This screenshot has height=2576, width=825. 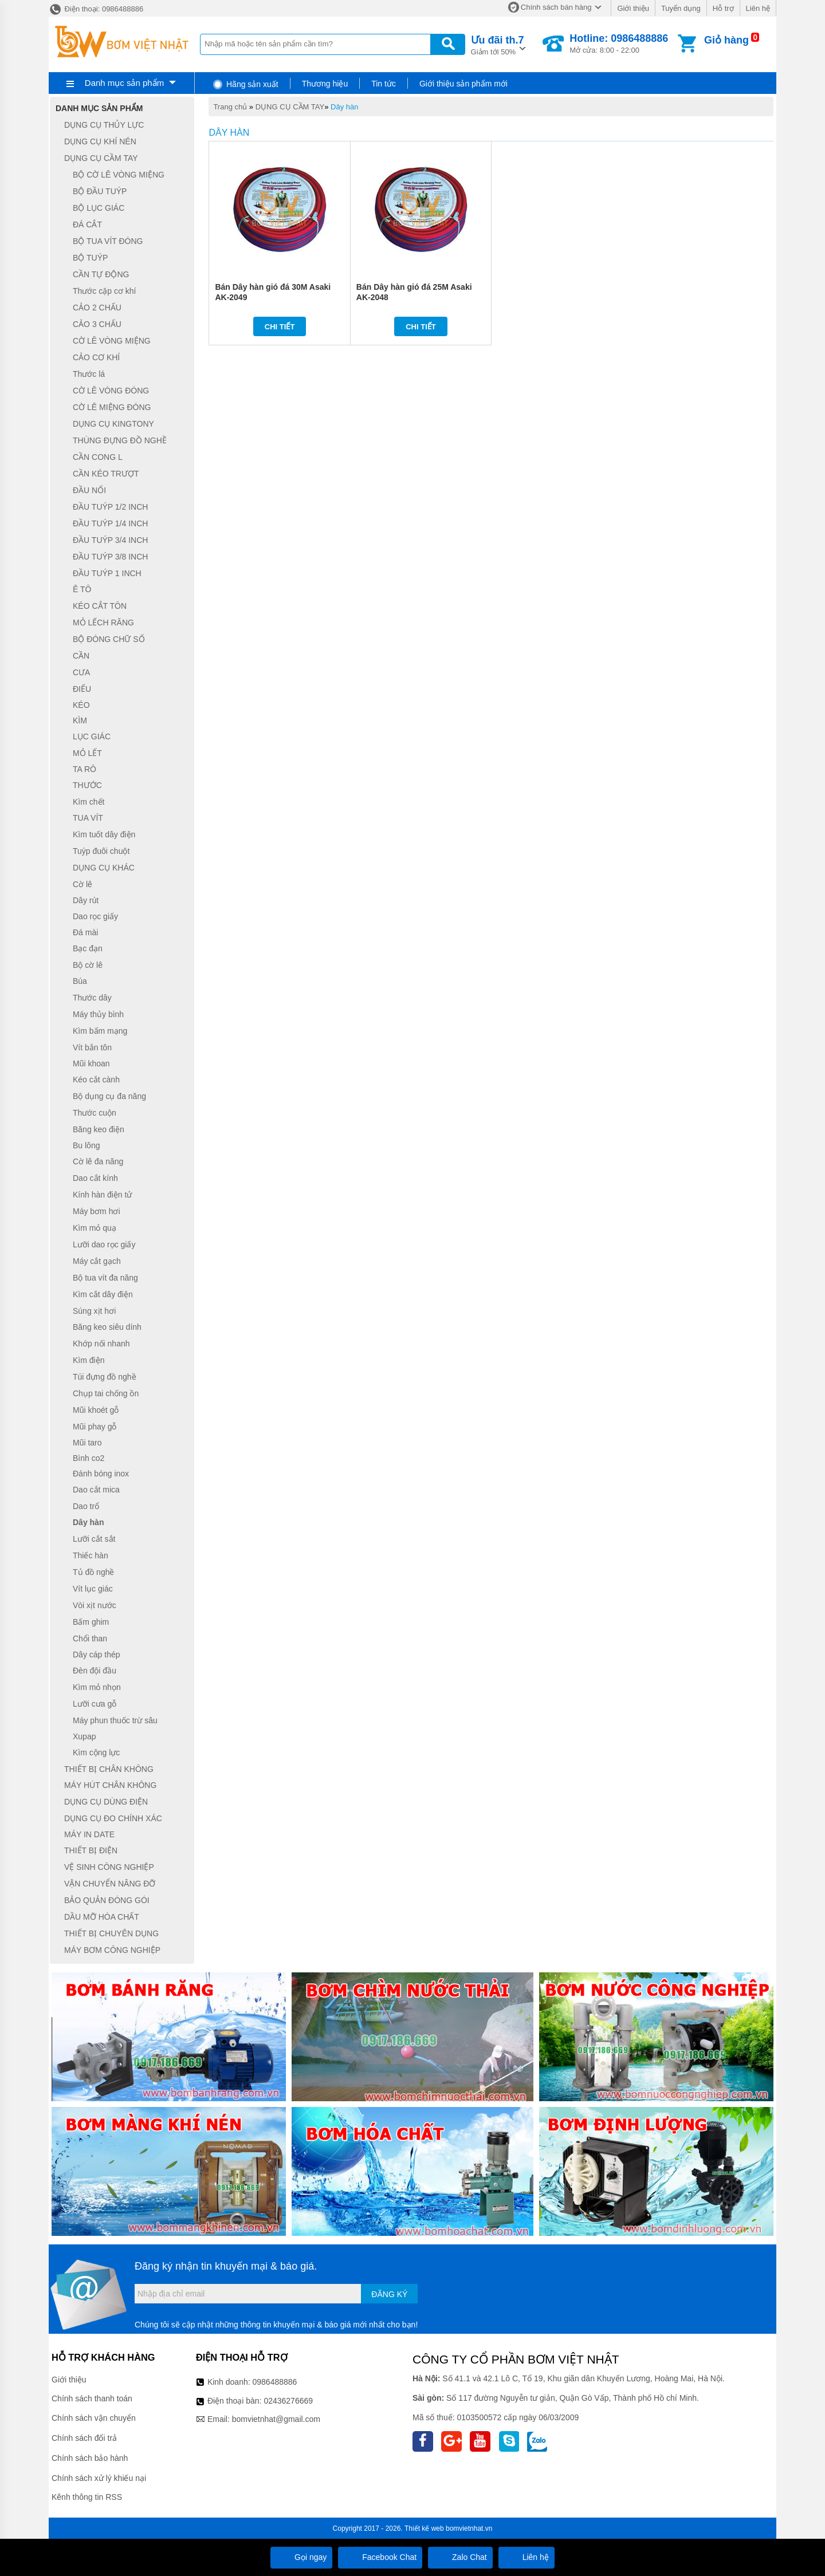 What do you see at coordinates (92, 997) in the screenshot?
I see `Thước dây` at bounding box center [92, 997].